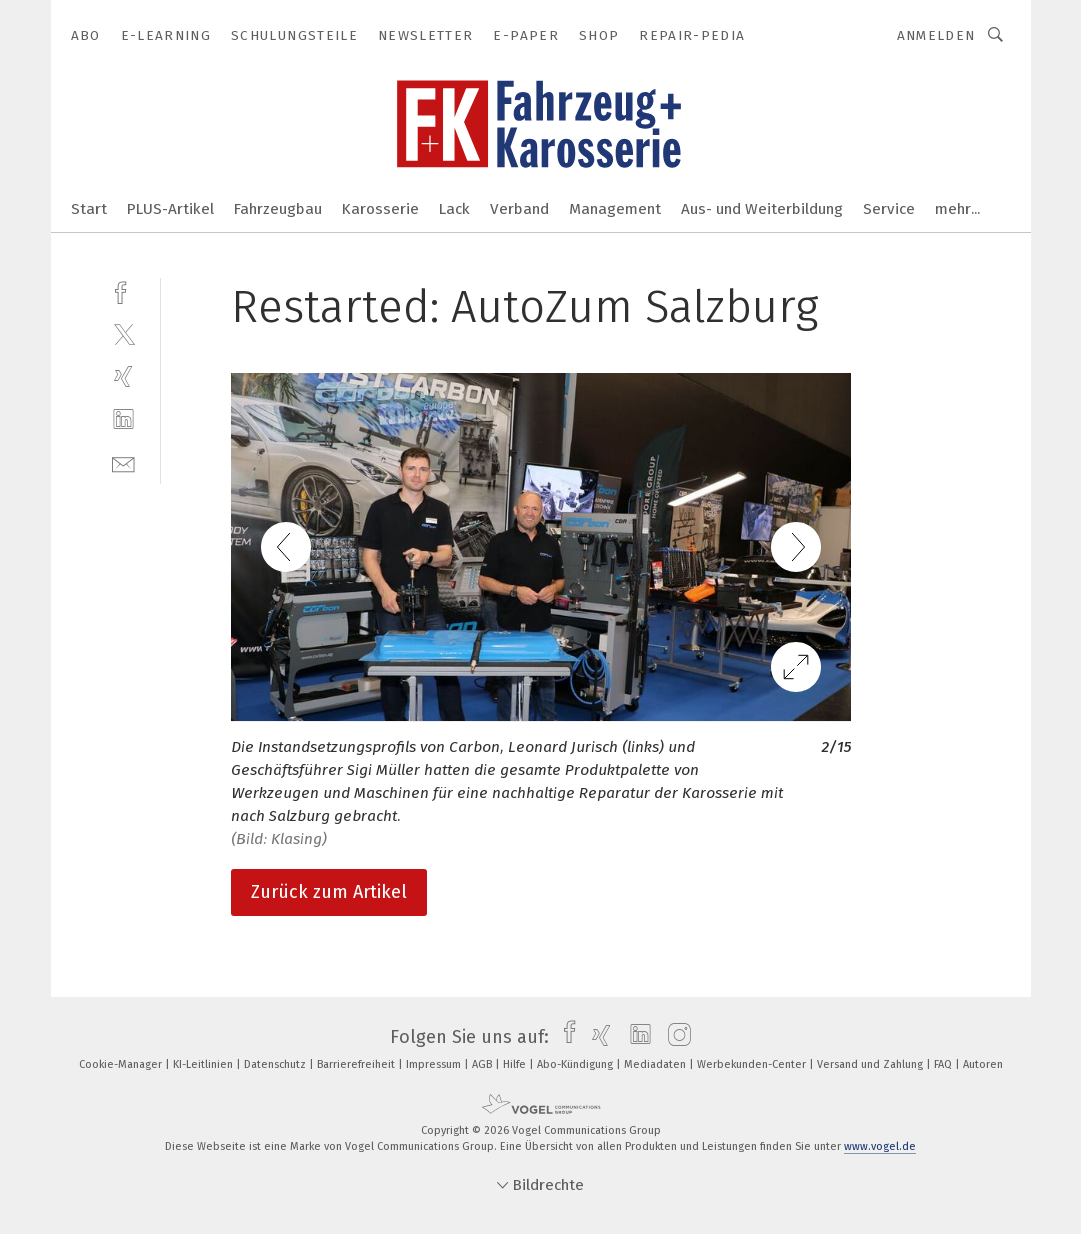  I want to click on Anmelden, so click(936, 35).